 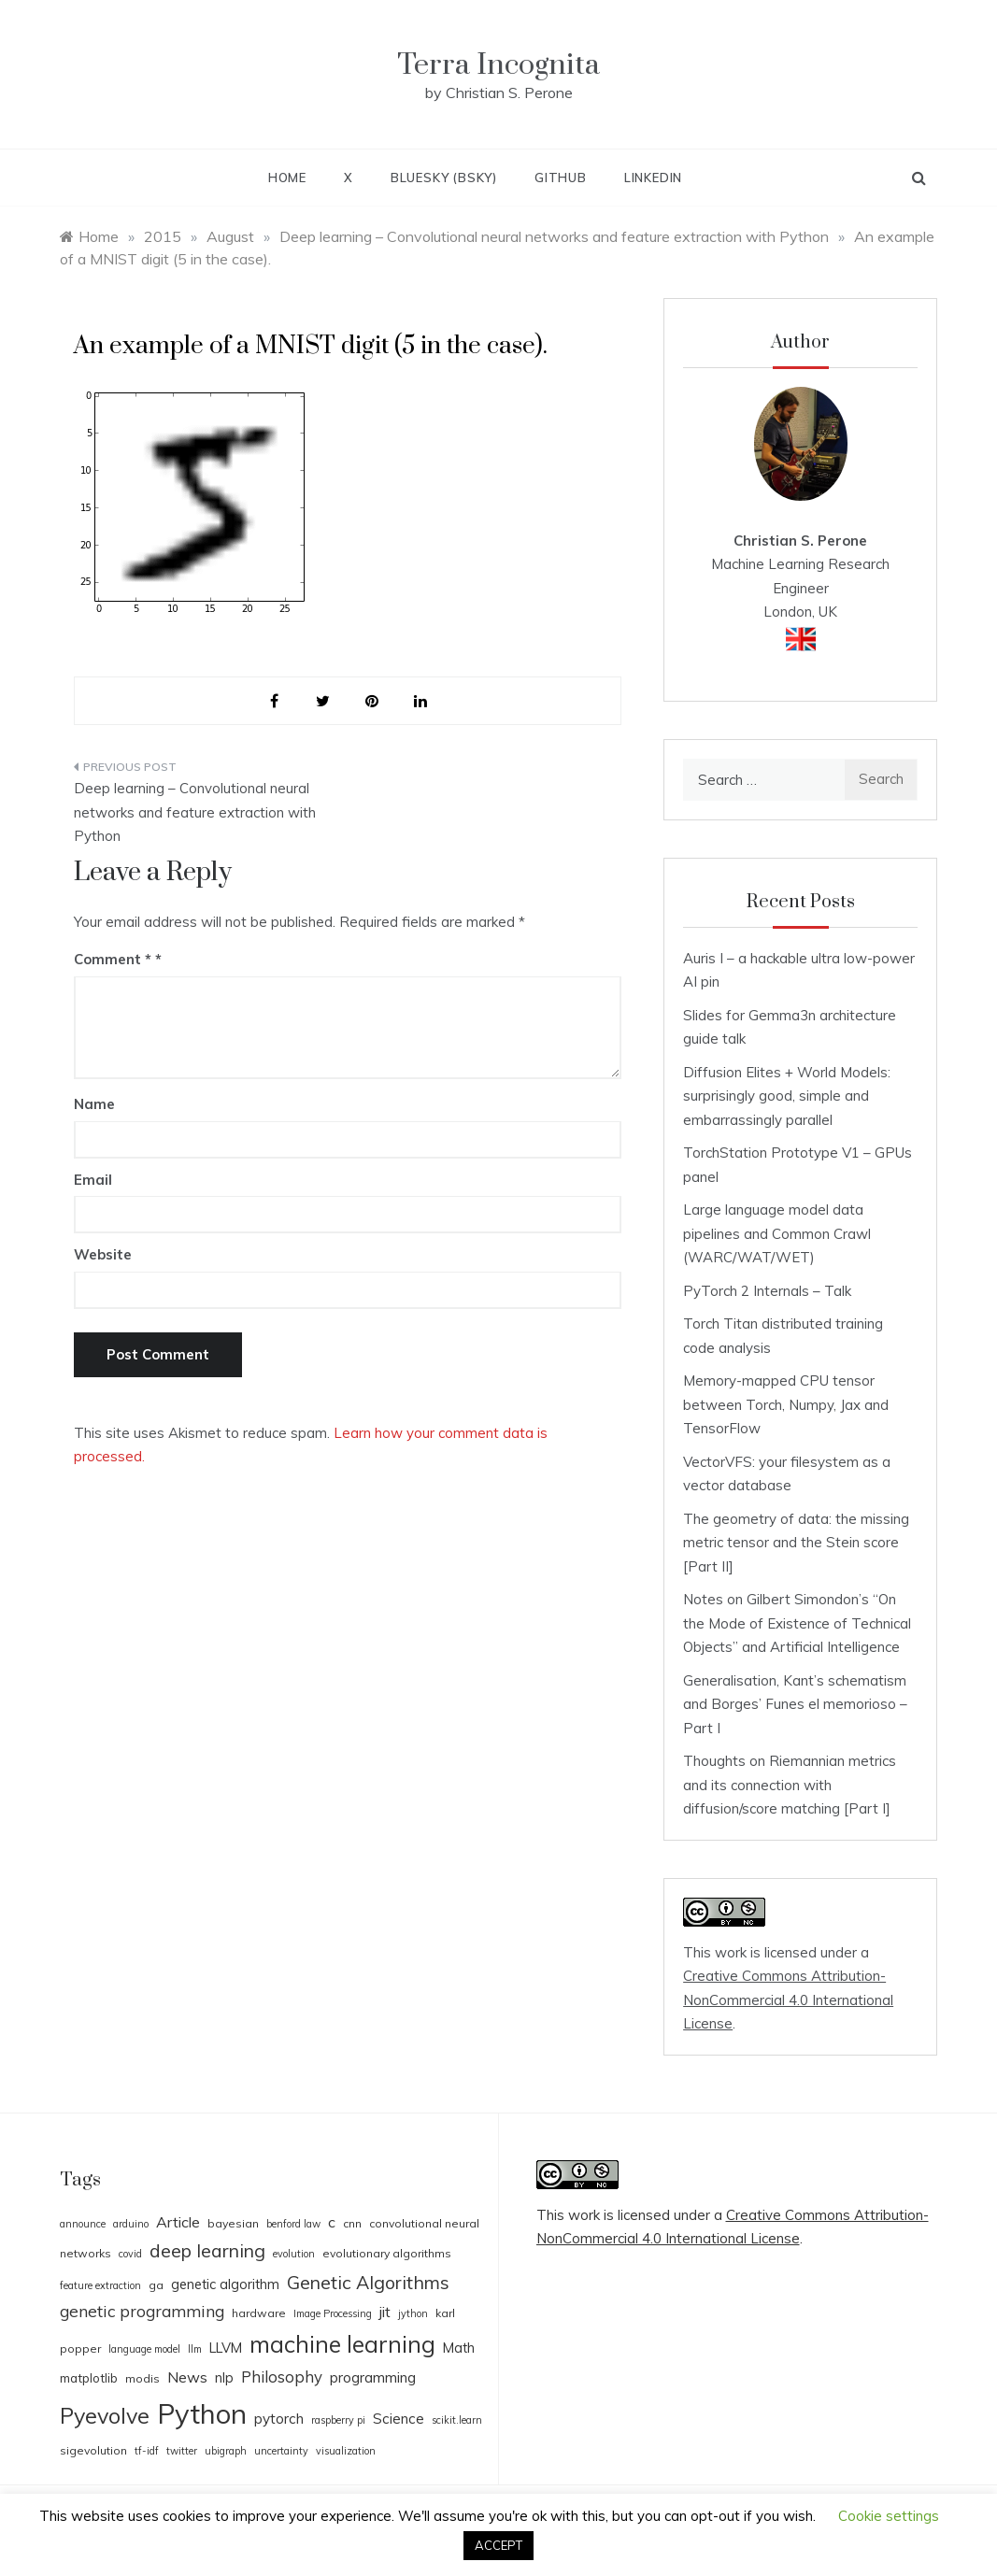 I want to click on evolutionary algorithms [evolutionary algorithms (4 items)], so click(x=386, y=2253).